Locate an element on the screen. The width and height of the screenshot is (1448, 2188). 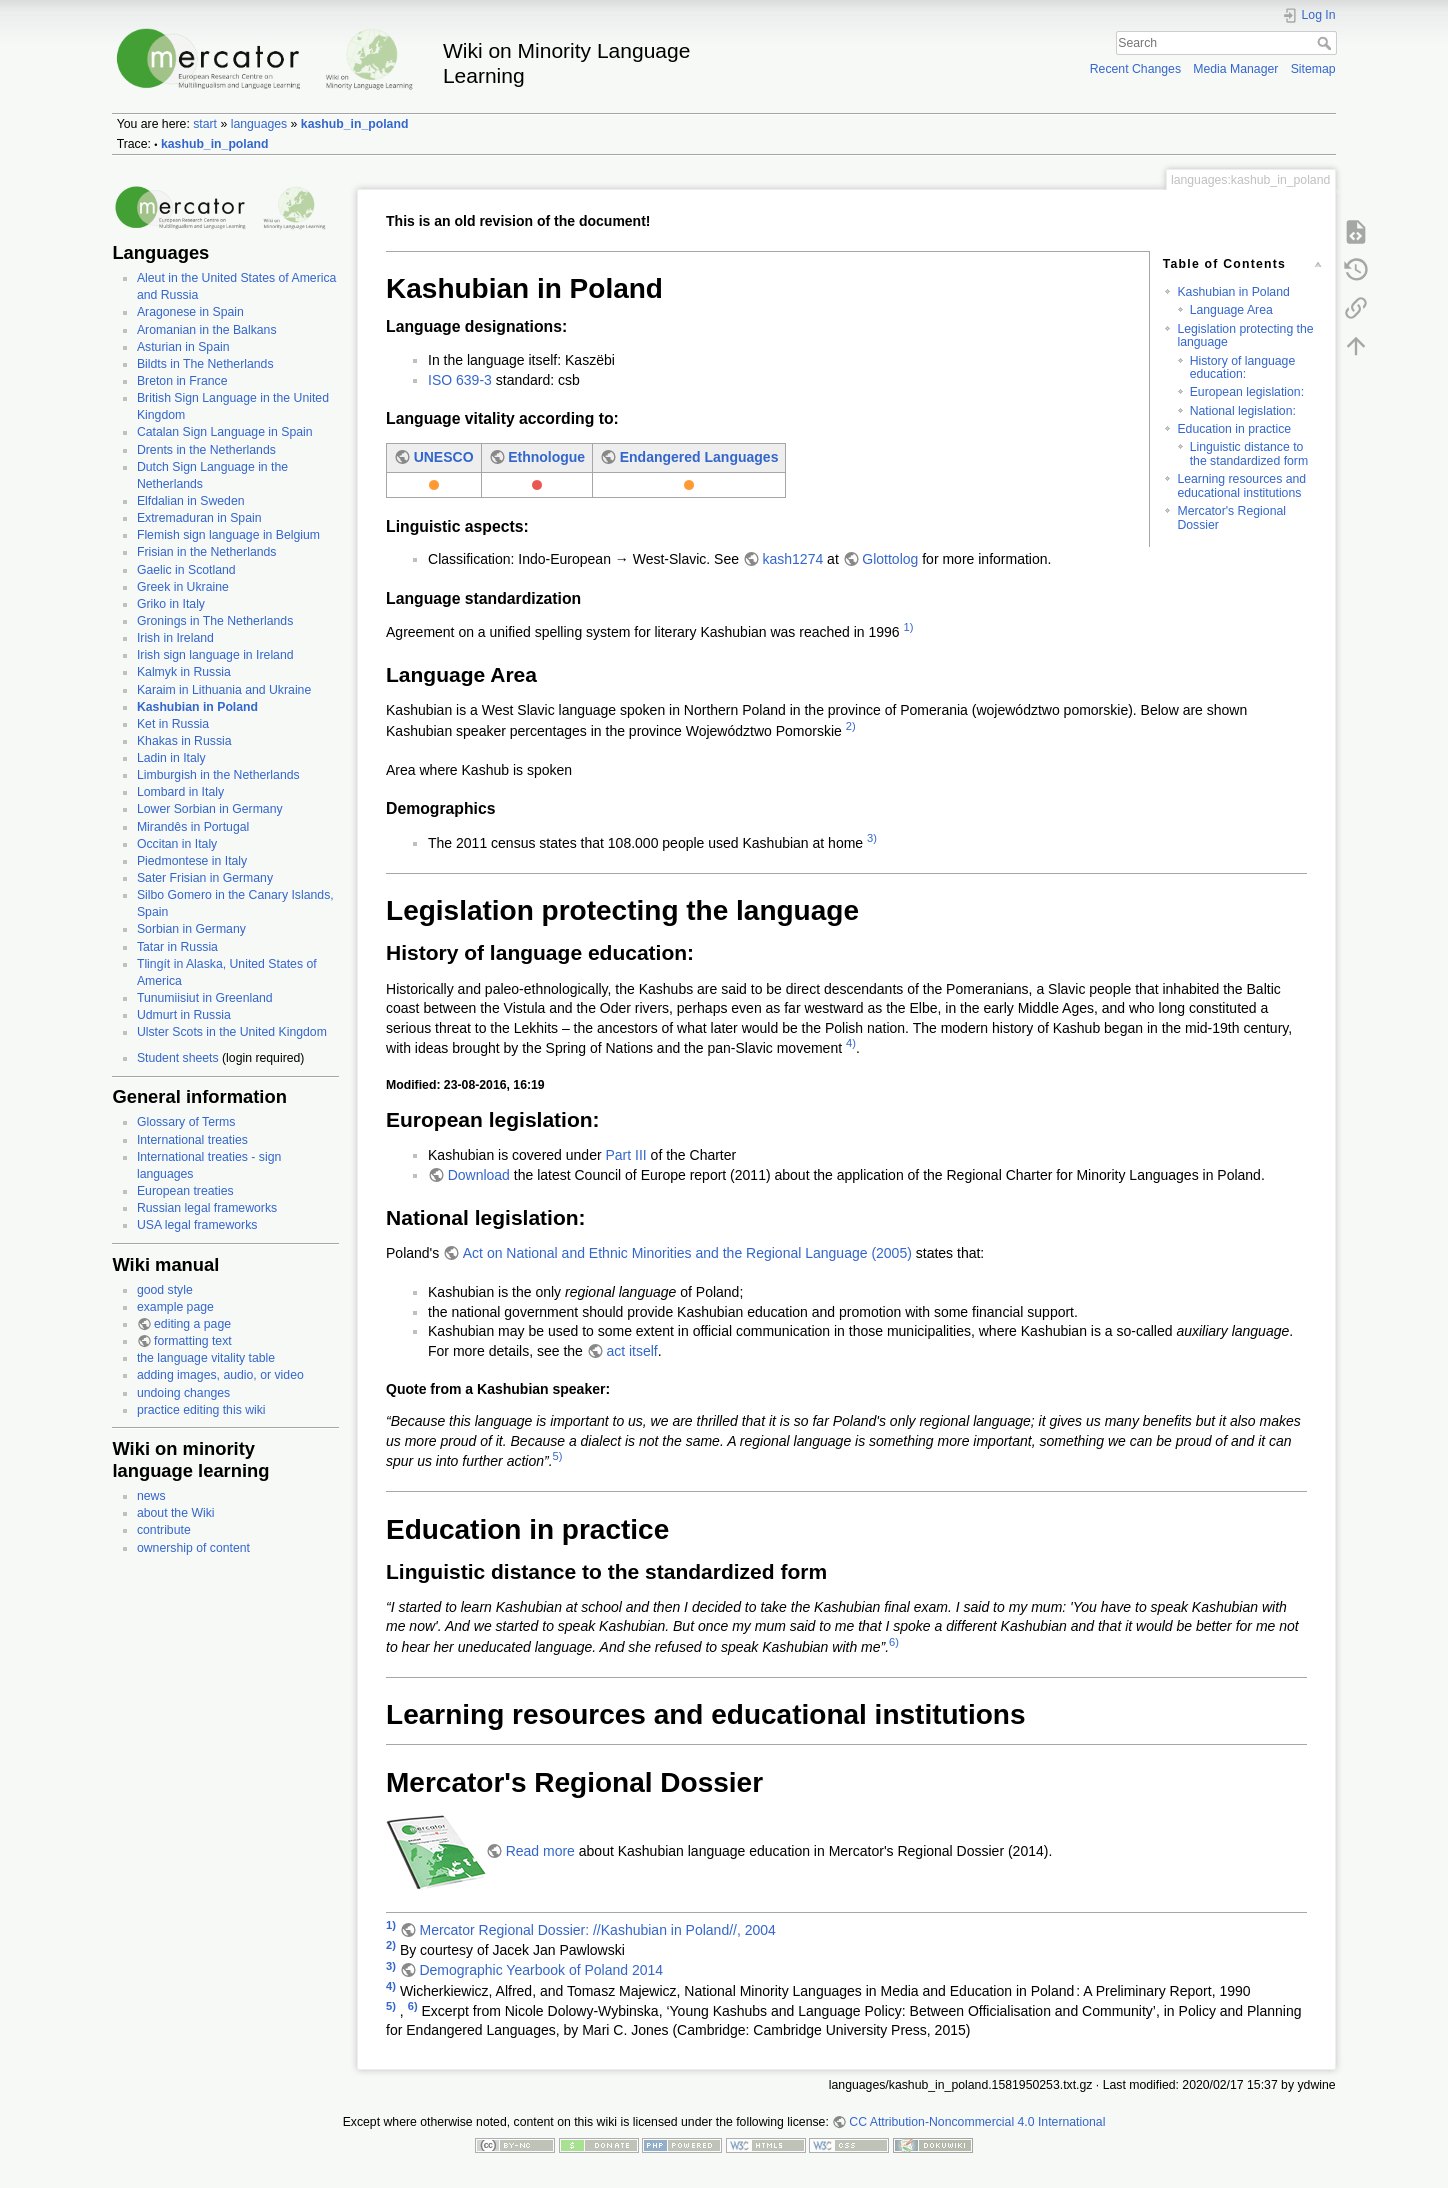
Frisian in the Netherlands is located at coordinates (207, 552).